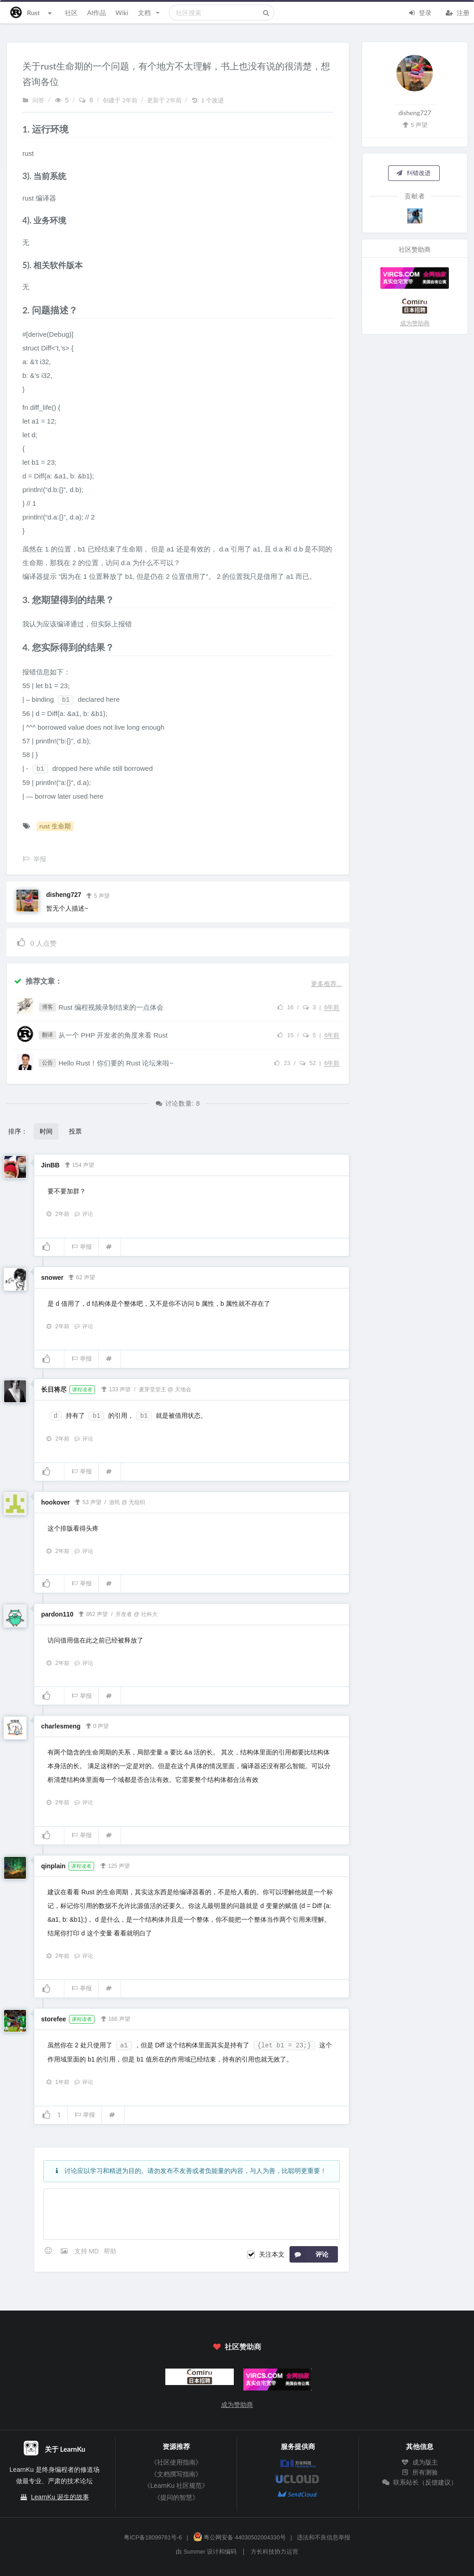 Image resolution: width=474 pixels, height=2576 pixels. What do you see at coordinates (38, 980) in the screenshot?
I see `推荐文章：` at bounding box center [38, 980].